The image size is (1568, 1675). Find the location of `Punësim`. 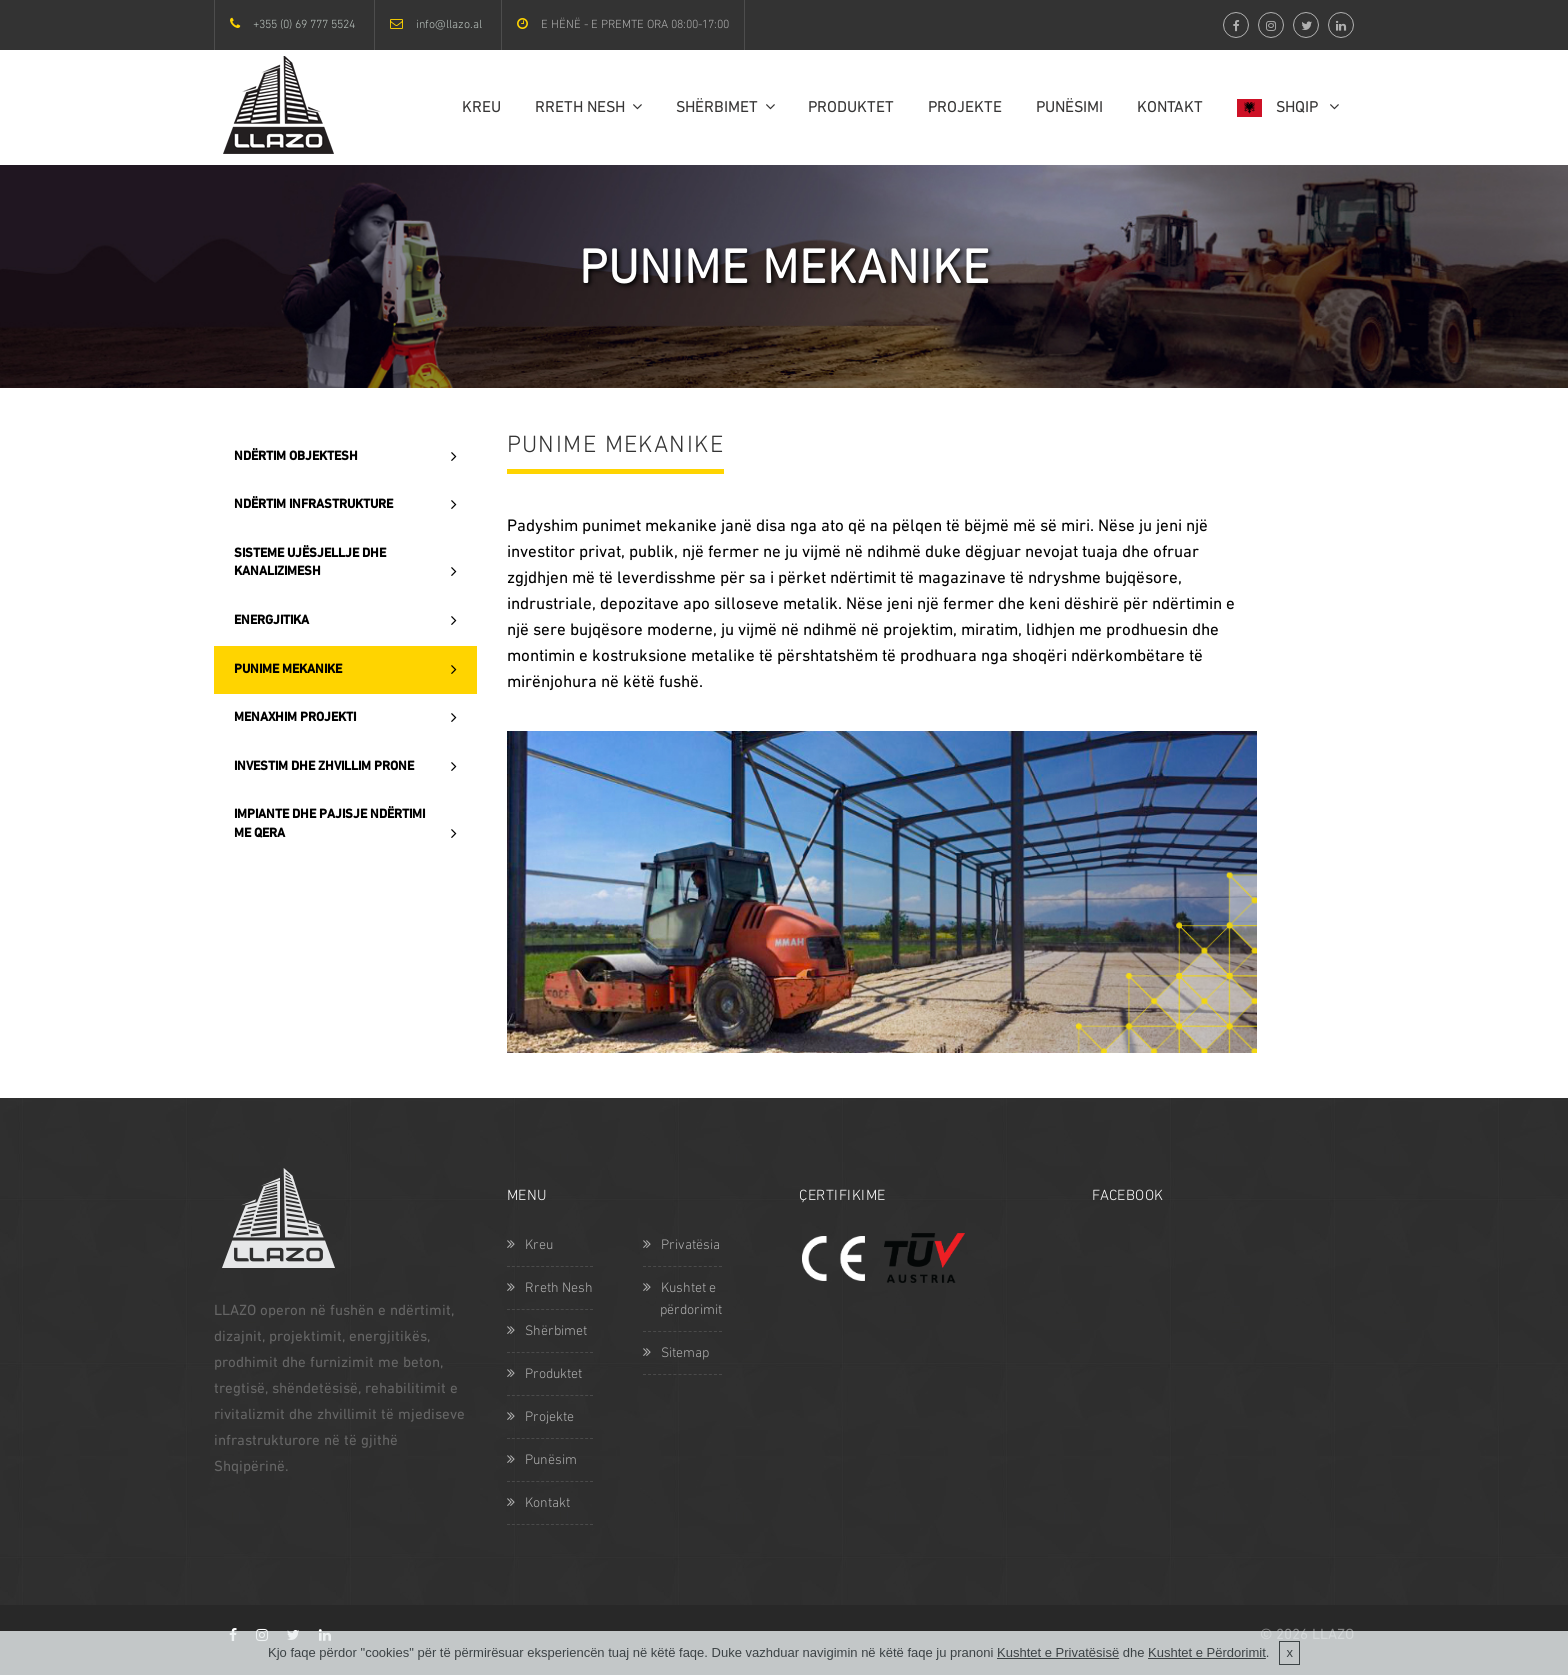

Punësim is located at coordinates (542, 1460).